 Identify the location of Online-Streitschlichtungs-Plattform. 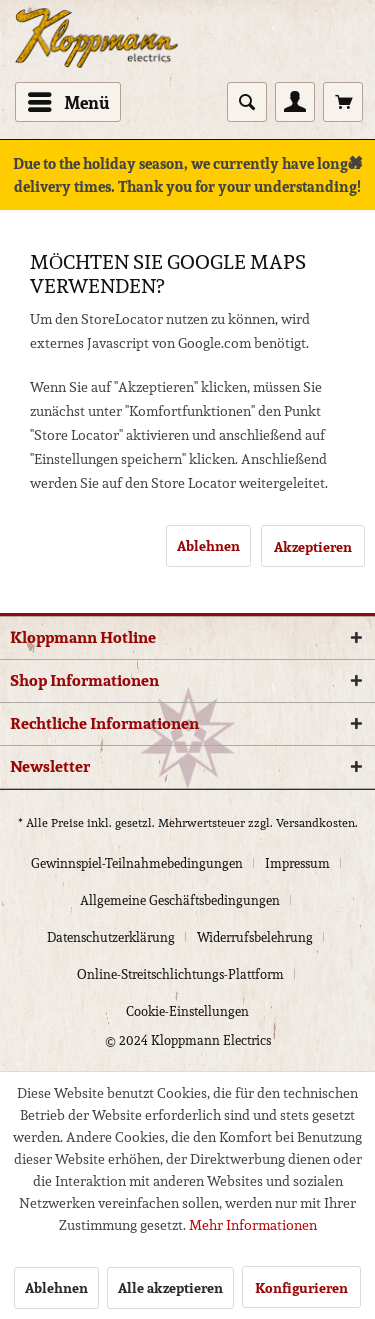
(180, 974).